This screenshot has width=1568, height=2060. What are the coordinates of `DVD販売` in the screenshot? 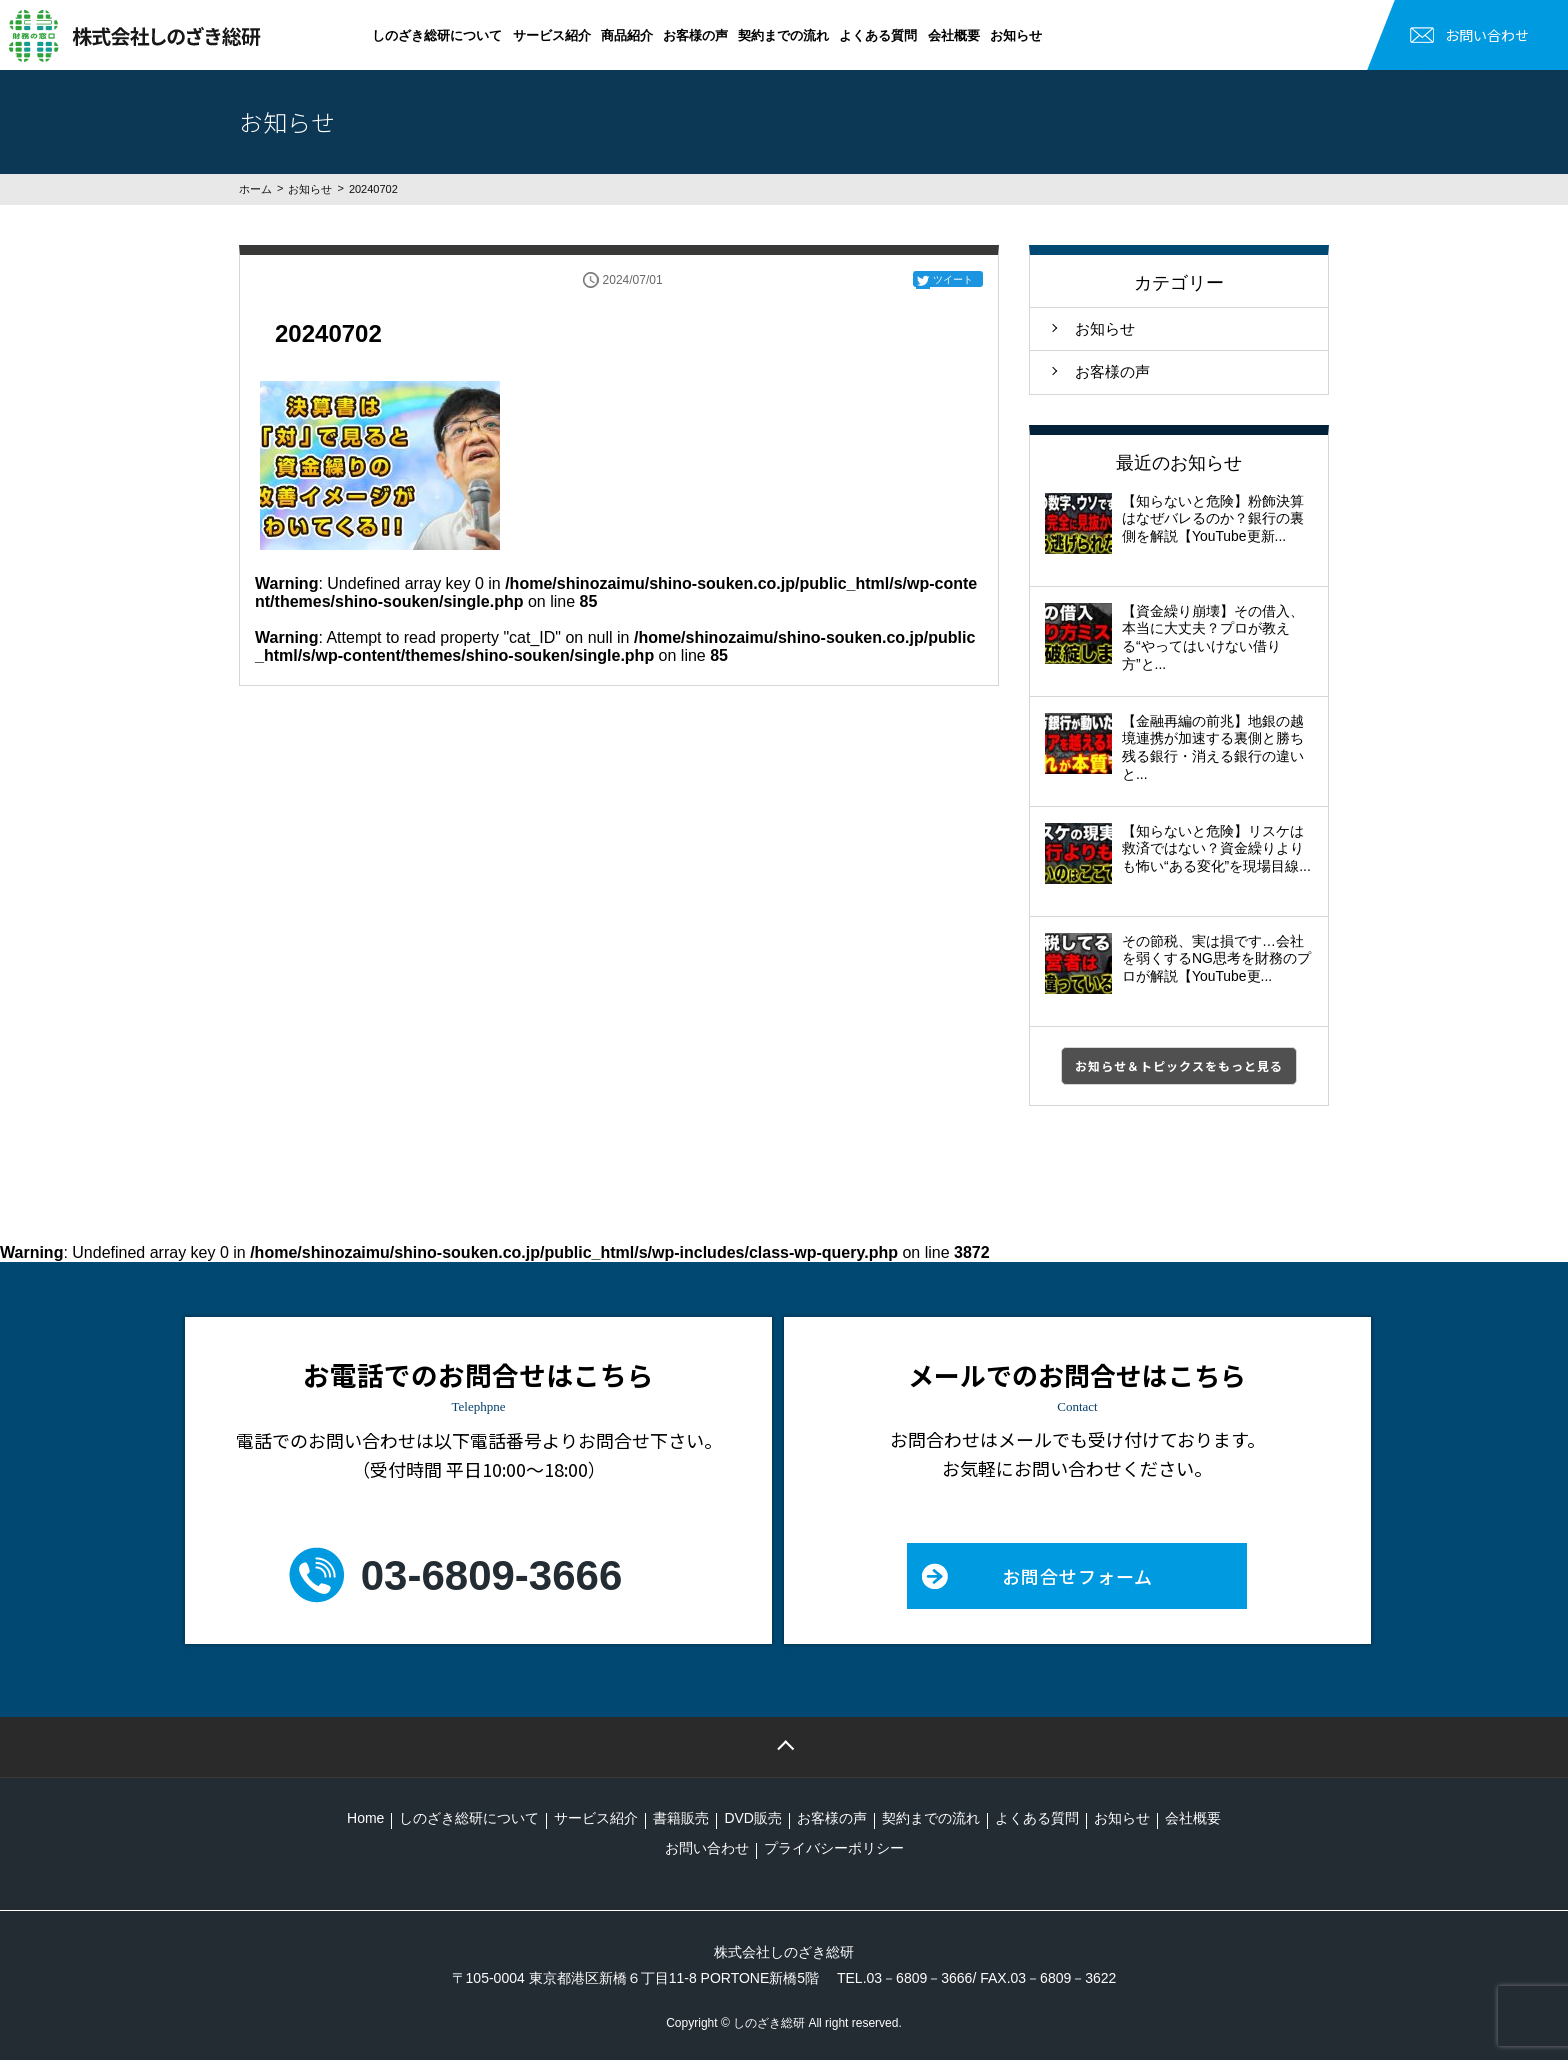 It's located at (753, 1818).